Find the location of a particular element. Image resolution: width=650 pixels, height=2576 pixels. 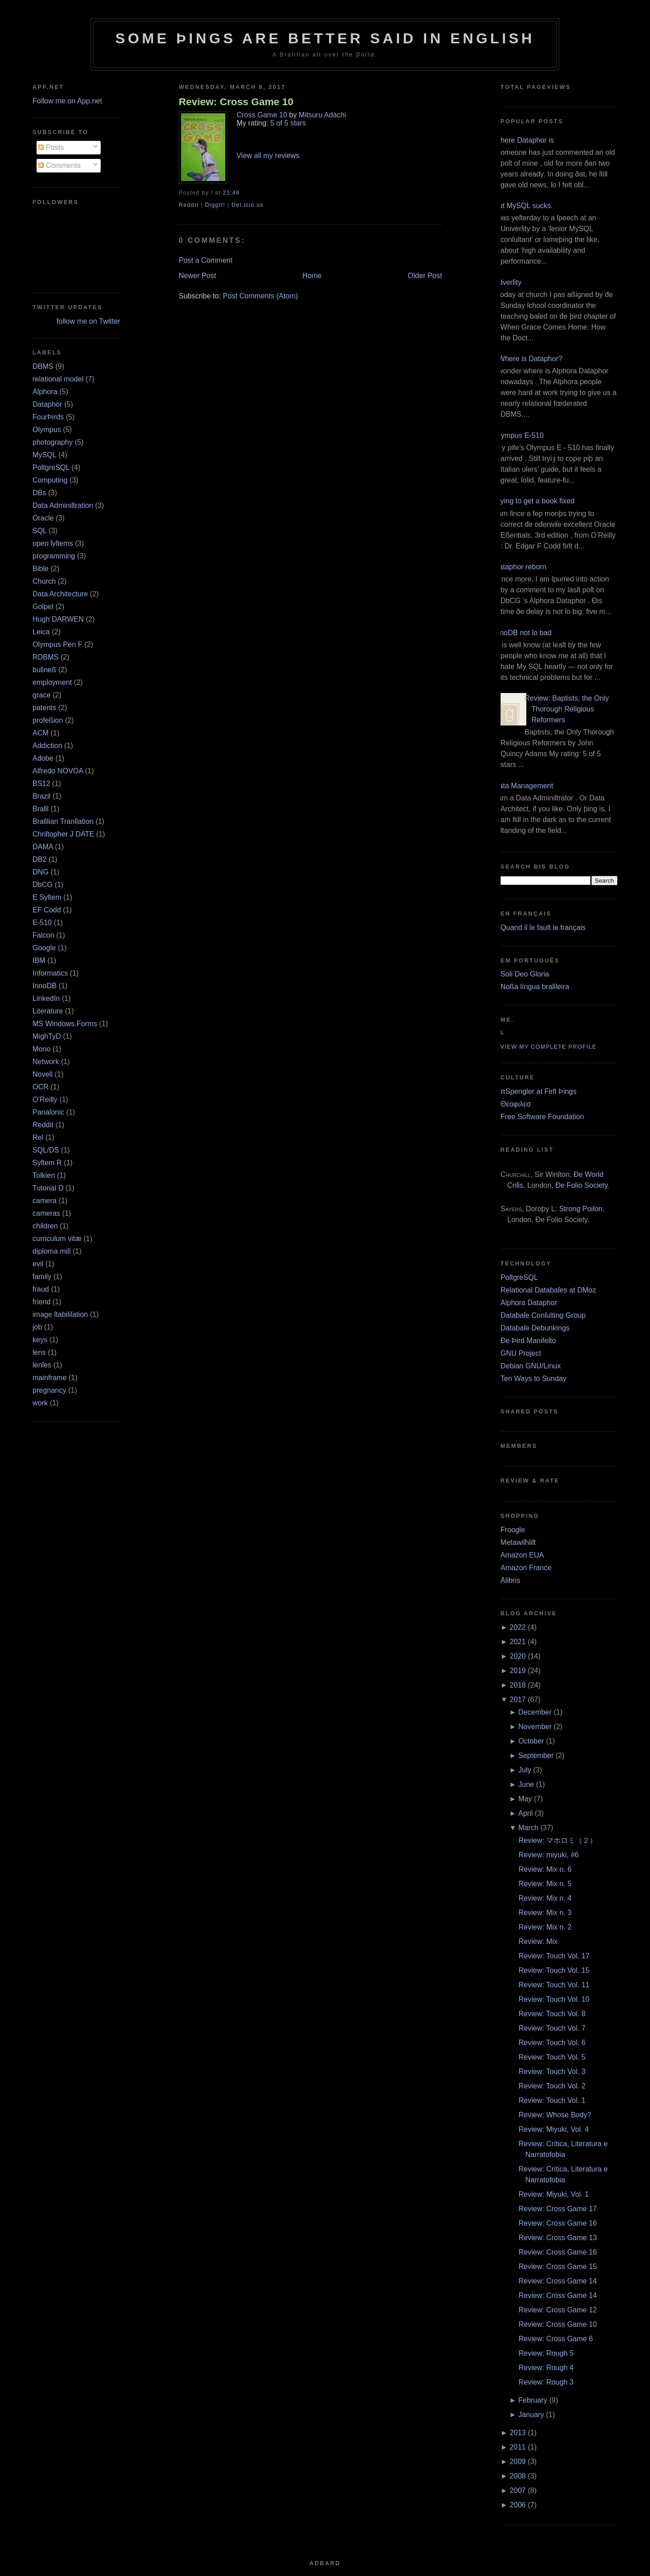

Databaſe Conſulting Group is located at coordinates (543, 1315).